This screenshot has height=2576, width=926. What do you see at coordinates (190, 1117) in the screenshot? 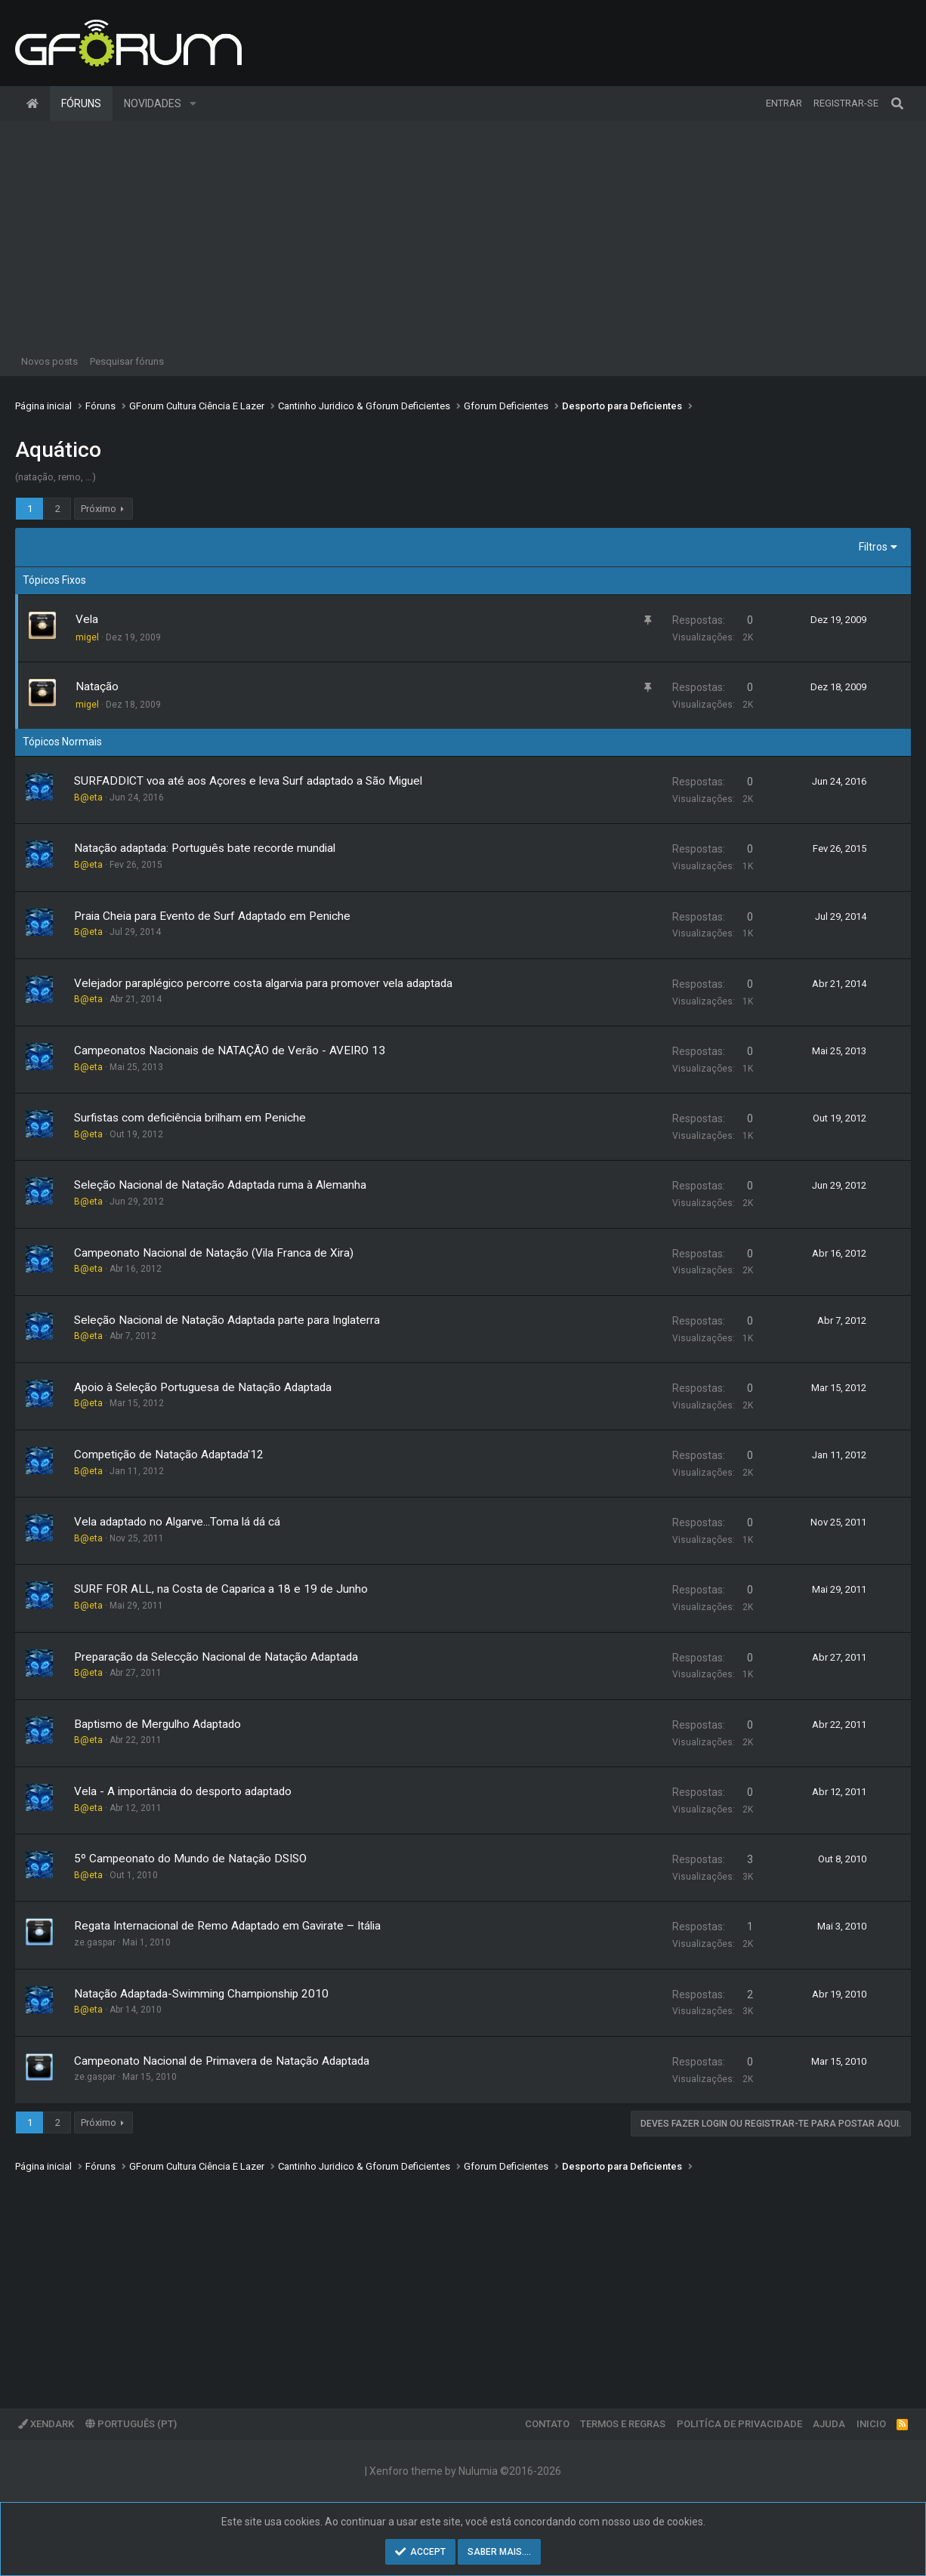
I see `Surfistas com deficiência brilham em Peniche` at bounding box center [190, 1117].